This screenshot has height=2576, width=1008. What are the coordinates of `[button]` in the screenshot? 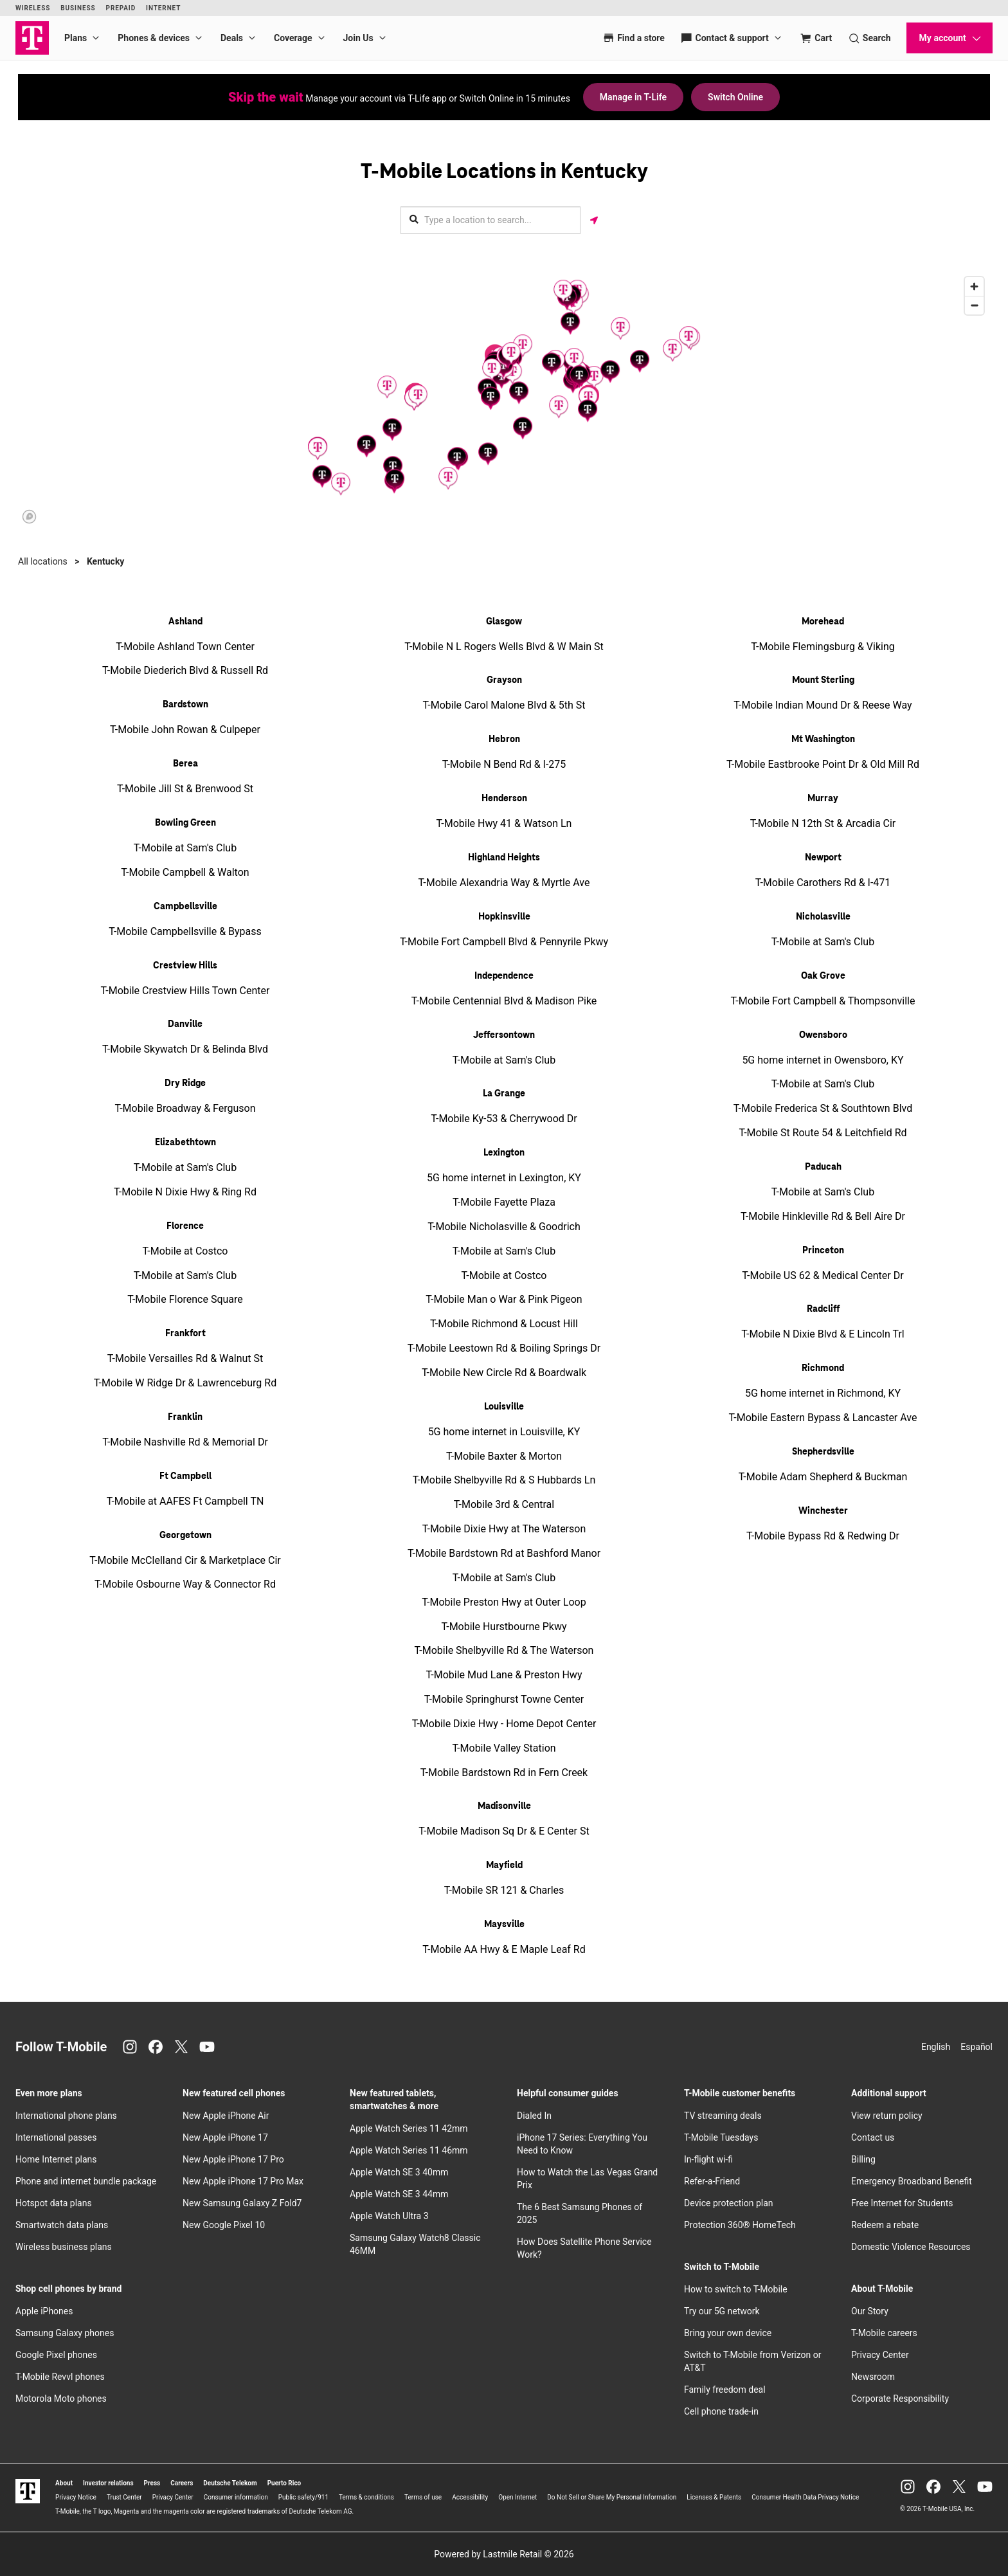 It's located at (620, 328).